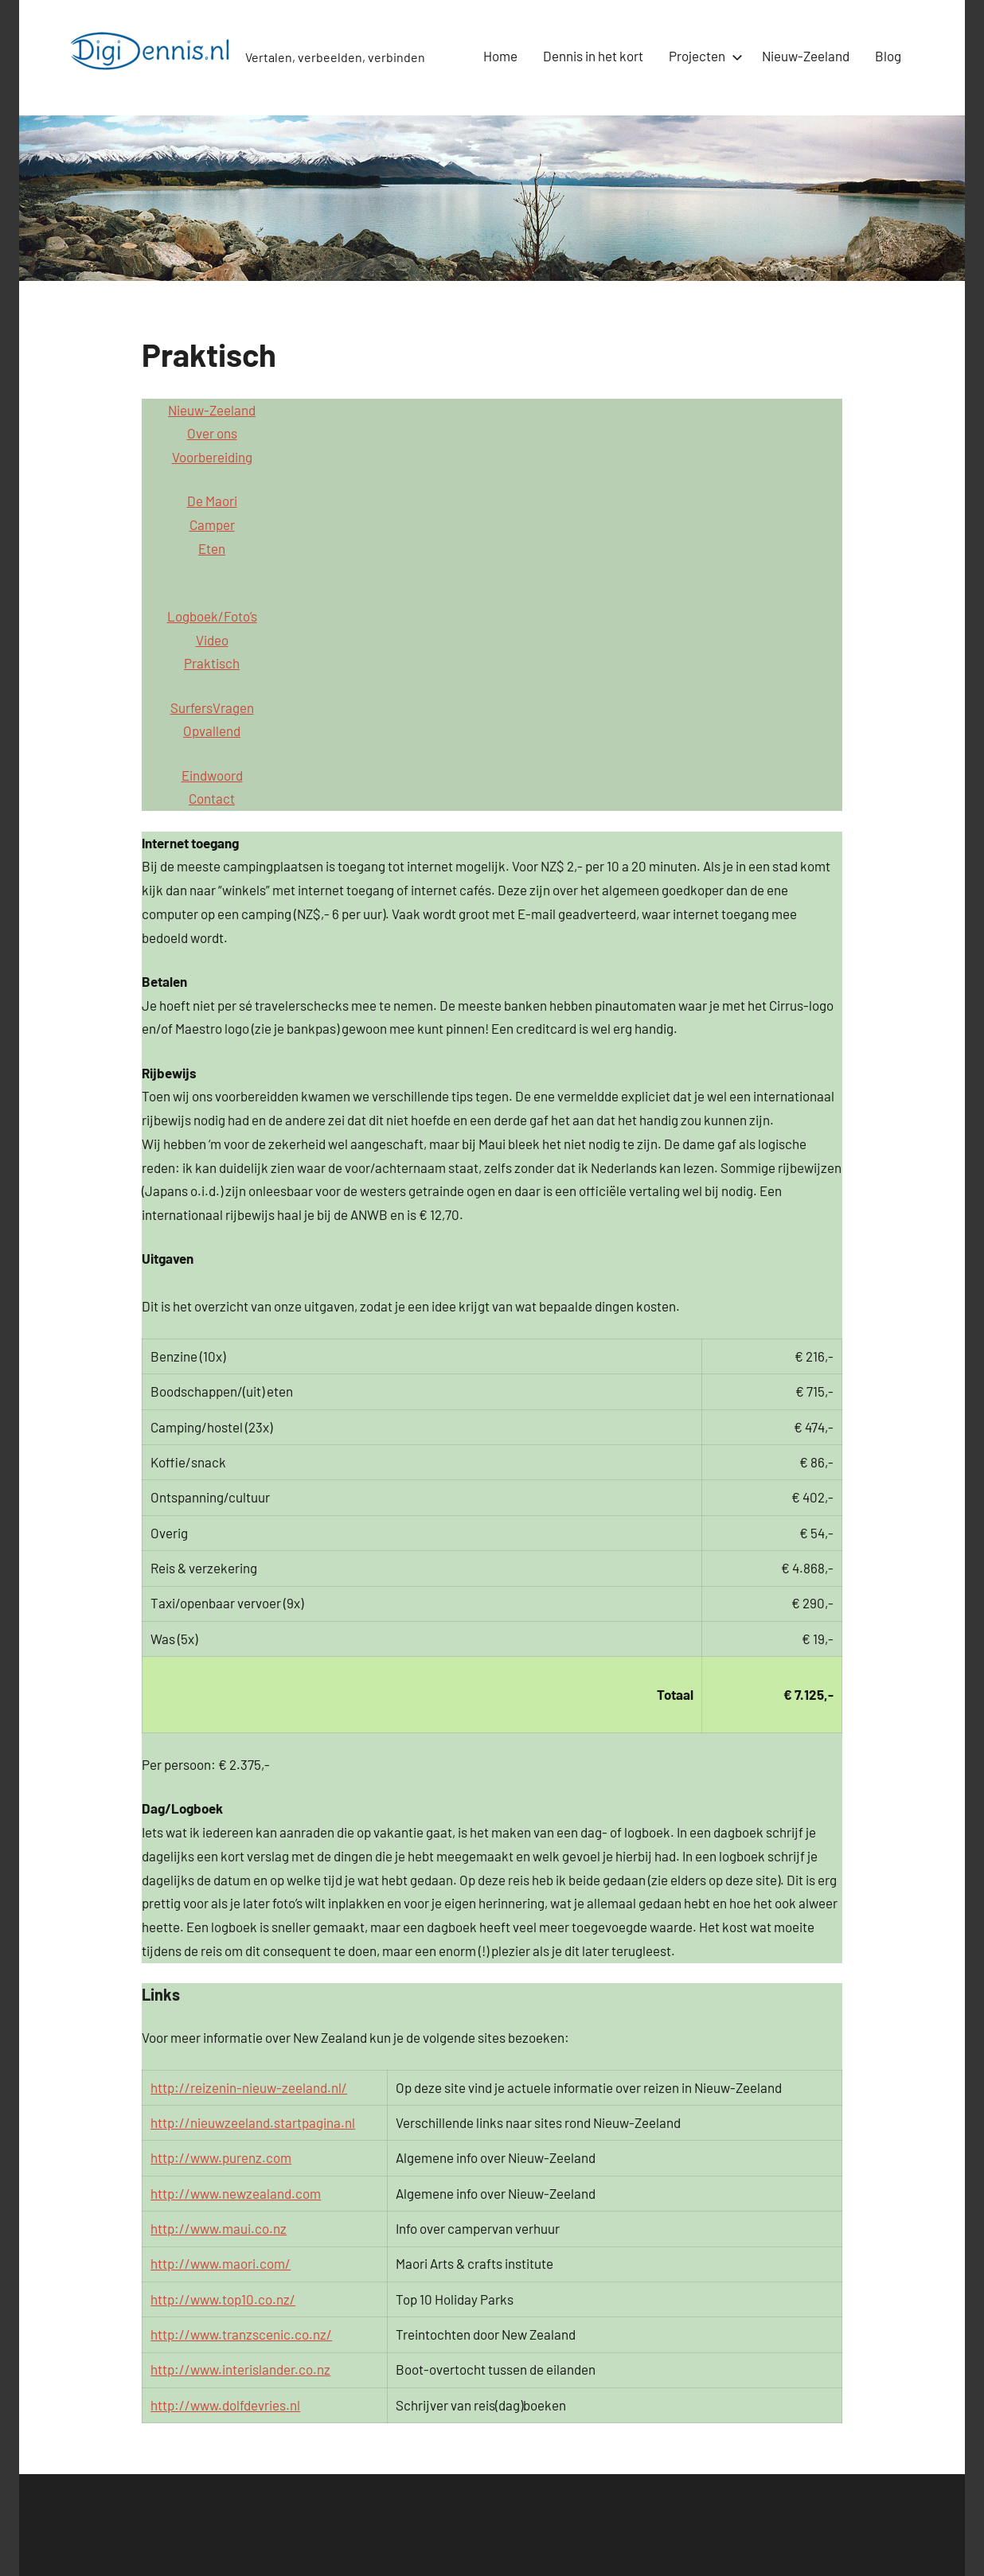  Describe the element at coordinates (212, 616) in the screenshot. I see `Logboek/Foto’s` at that location.